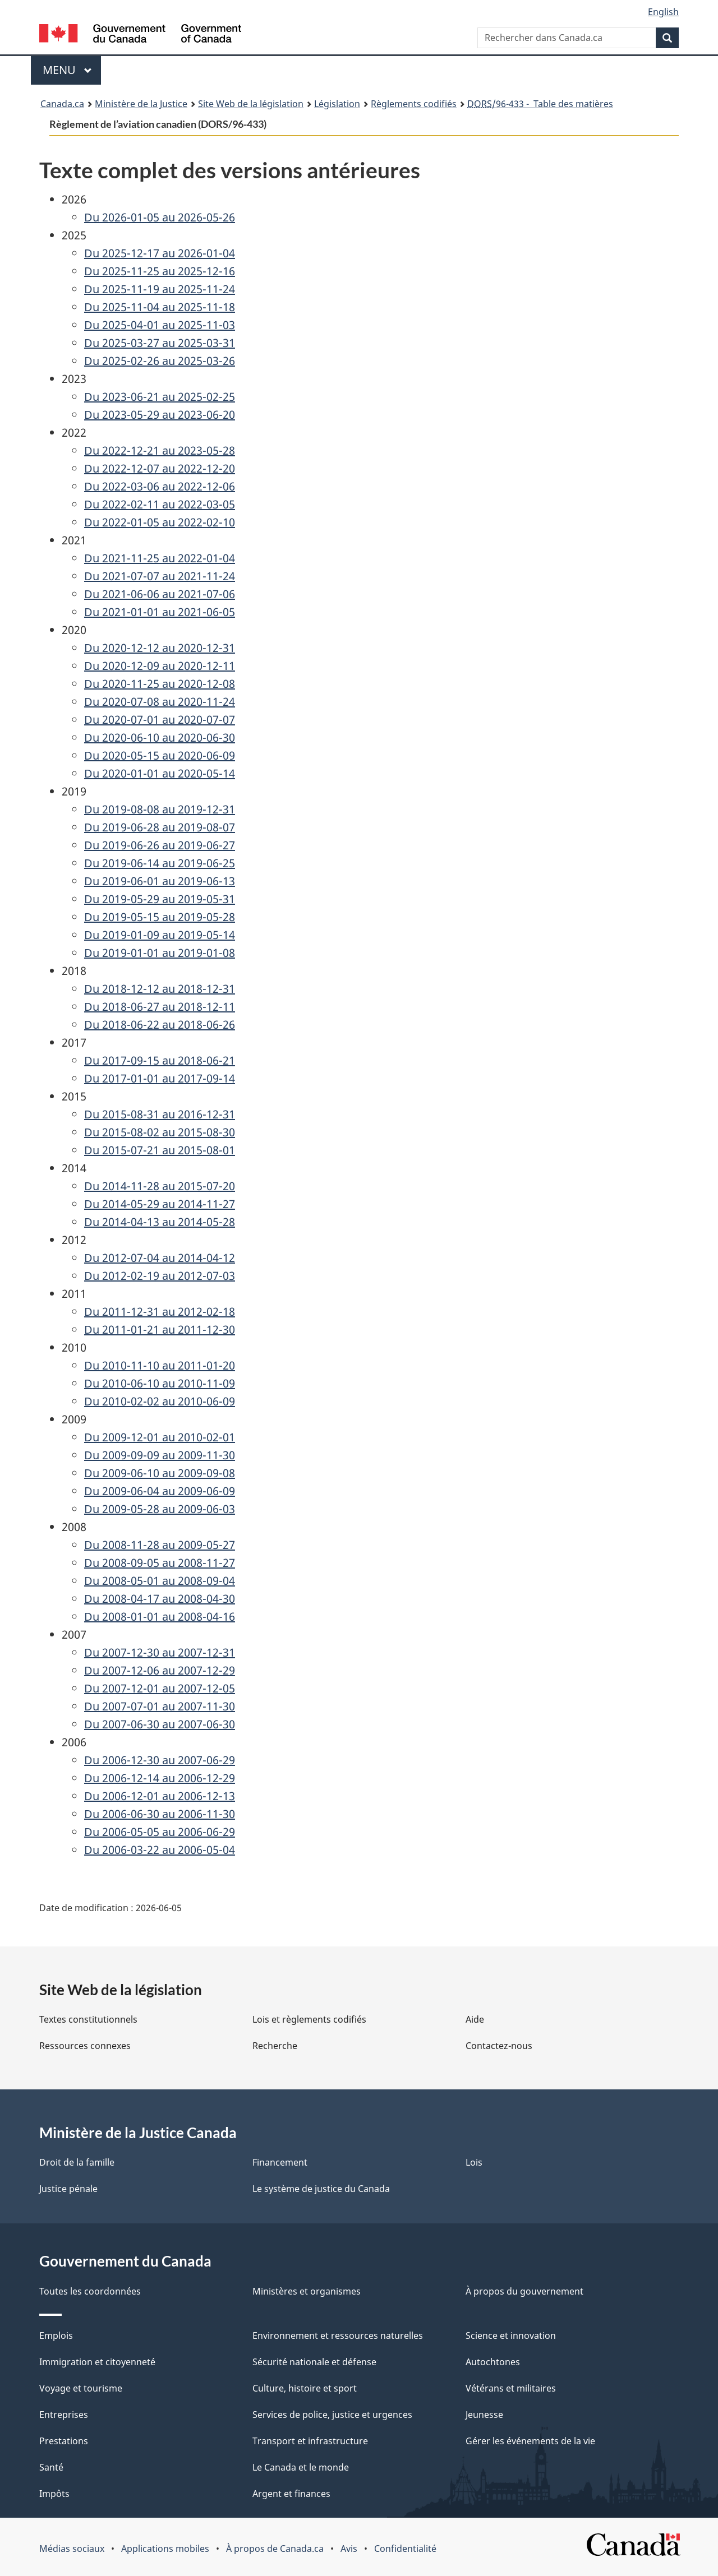  What do you see at coordinates (309, 2019) in the screenshot?
I see `Lois et règlements codifiés` at bounding box center [309, 2019].